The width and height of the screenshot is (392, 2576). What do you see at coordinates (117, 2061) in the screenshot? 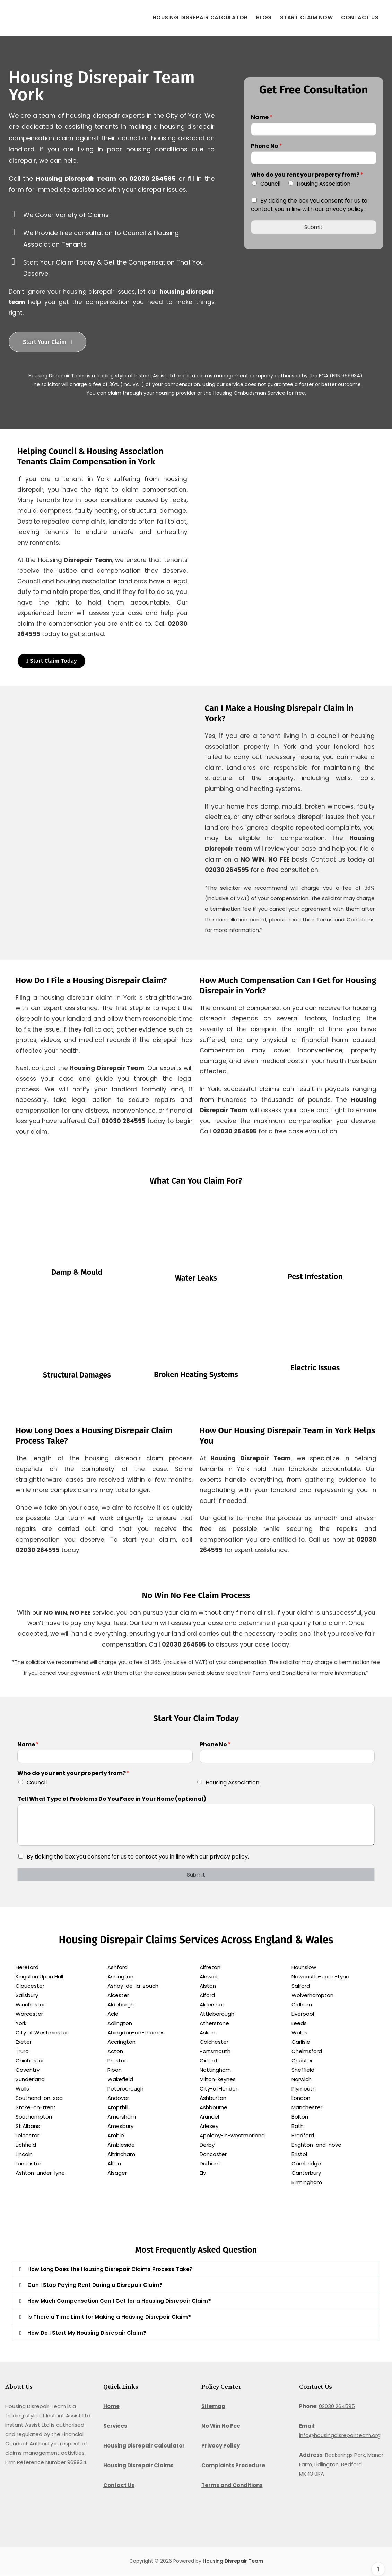
I see `Preston` at bounding box center [117, 2061].